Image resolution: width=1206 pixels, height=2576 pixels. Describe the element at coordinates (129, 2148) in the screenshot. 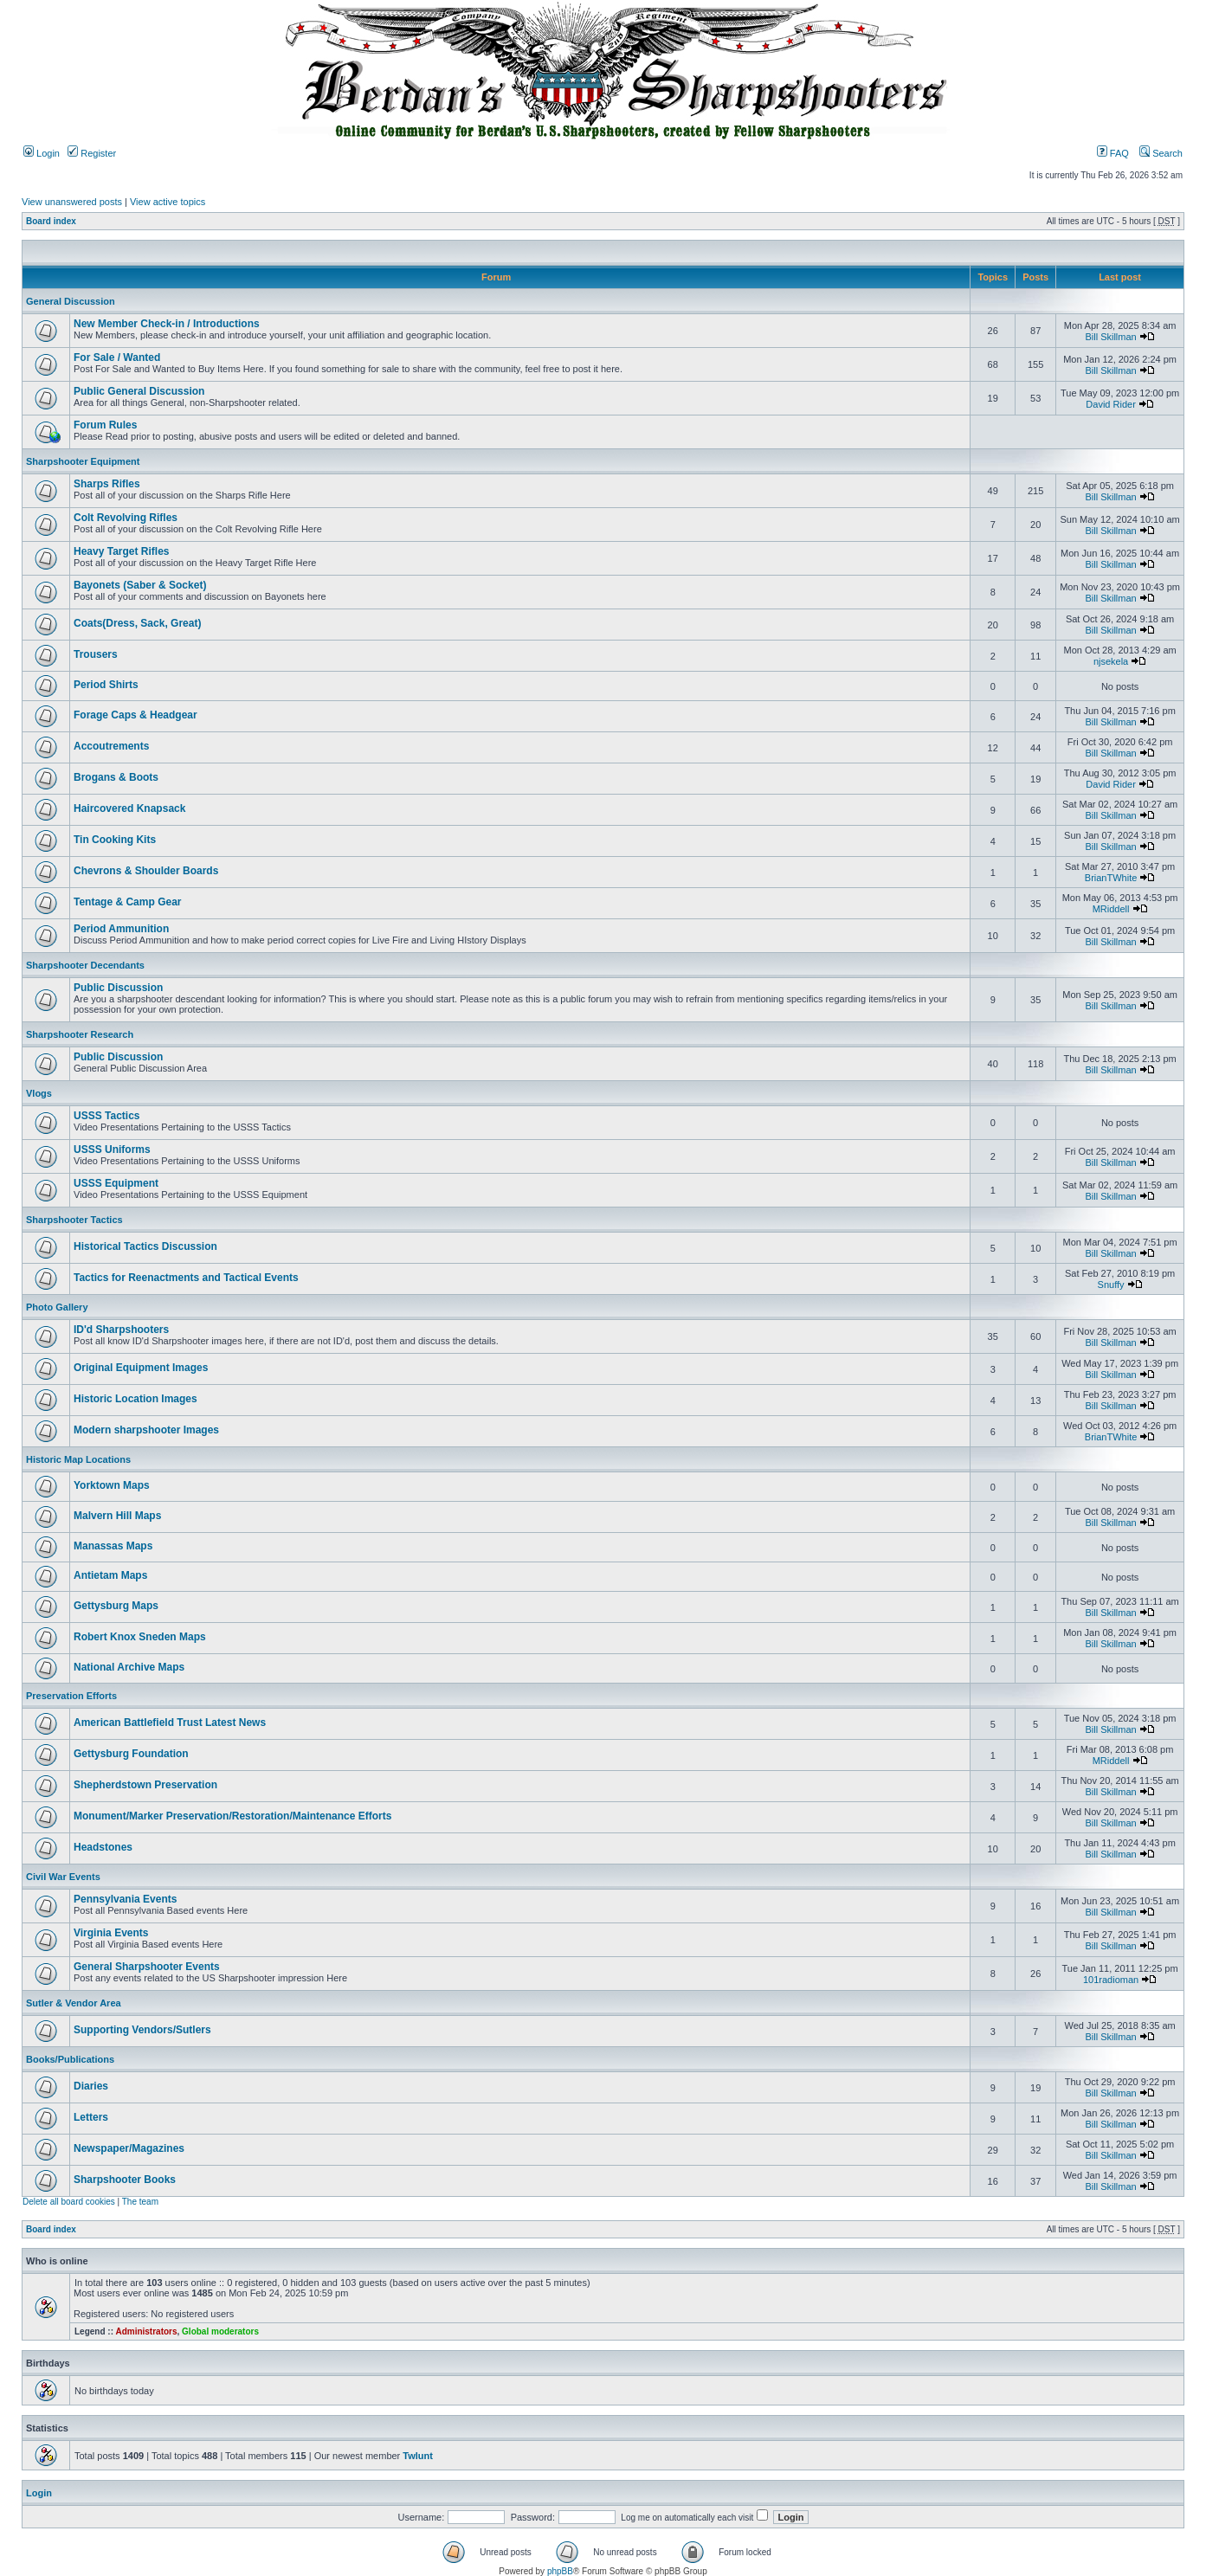

I see `Newspaper/Magazines` at that location.